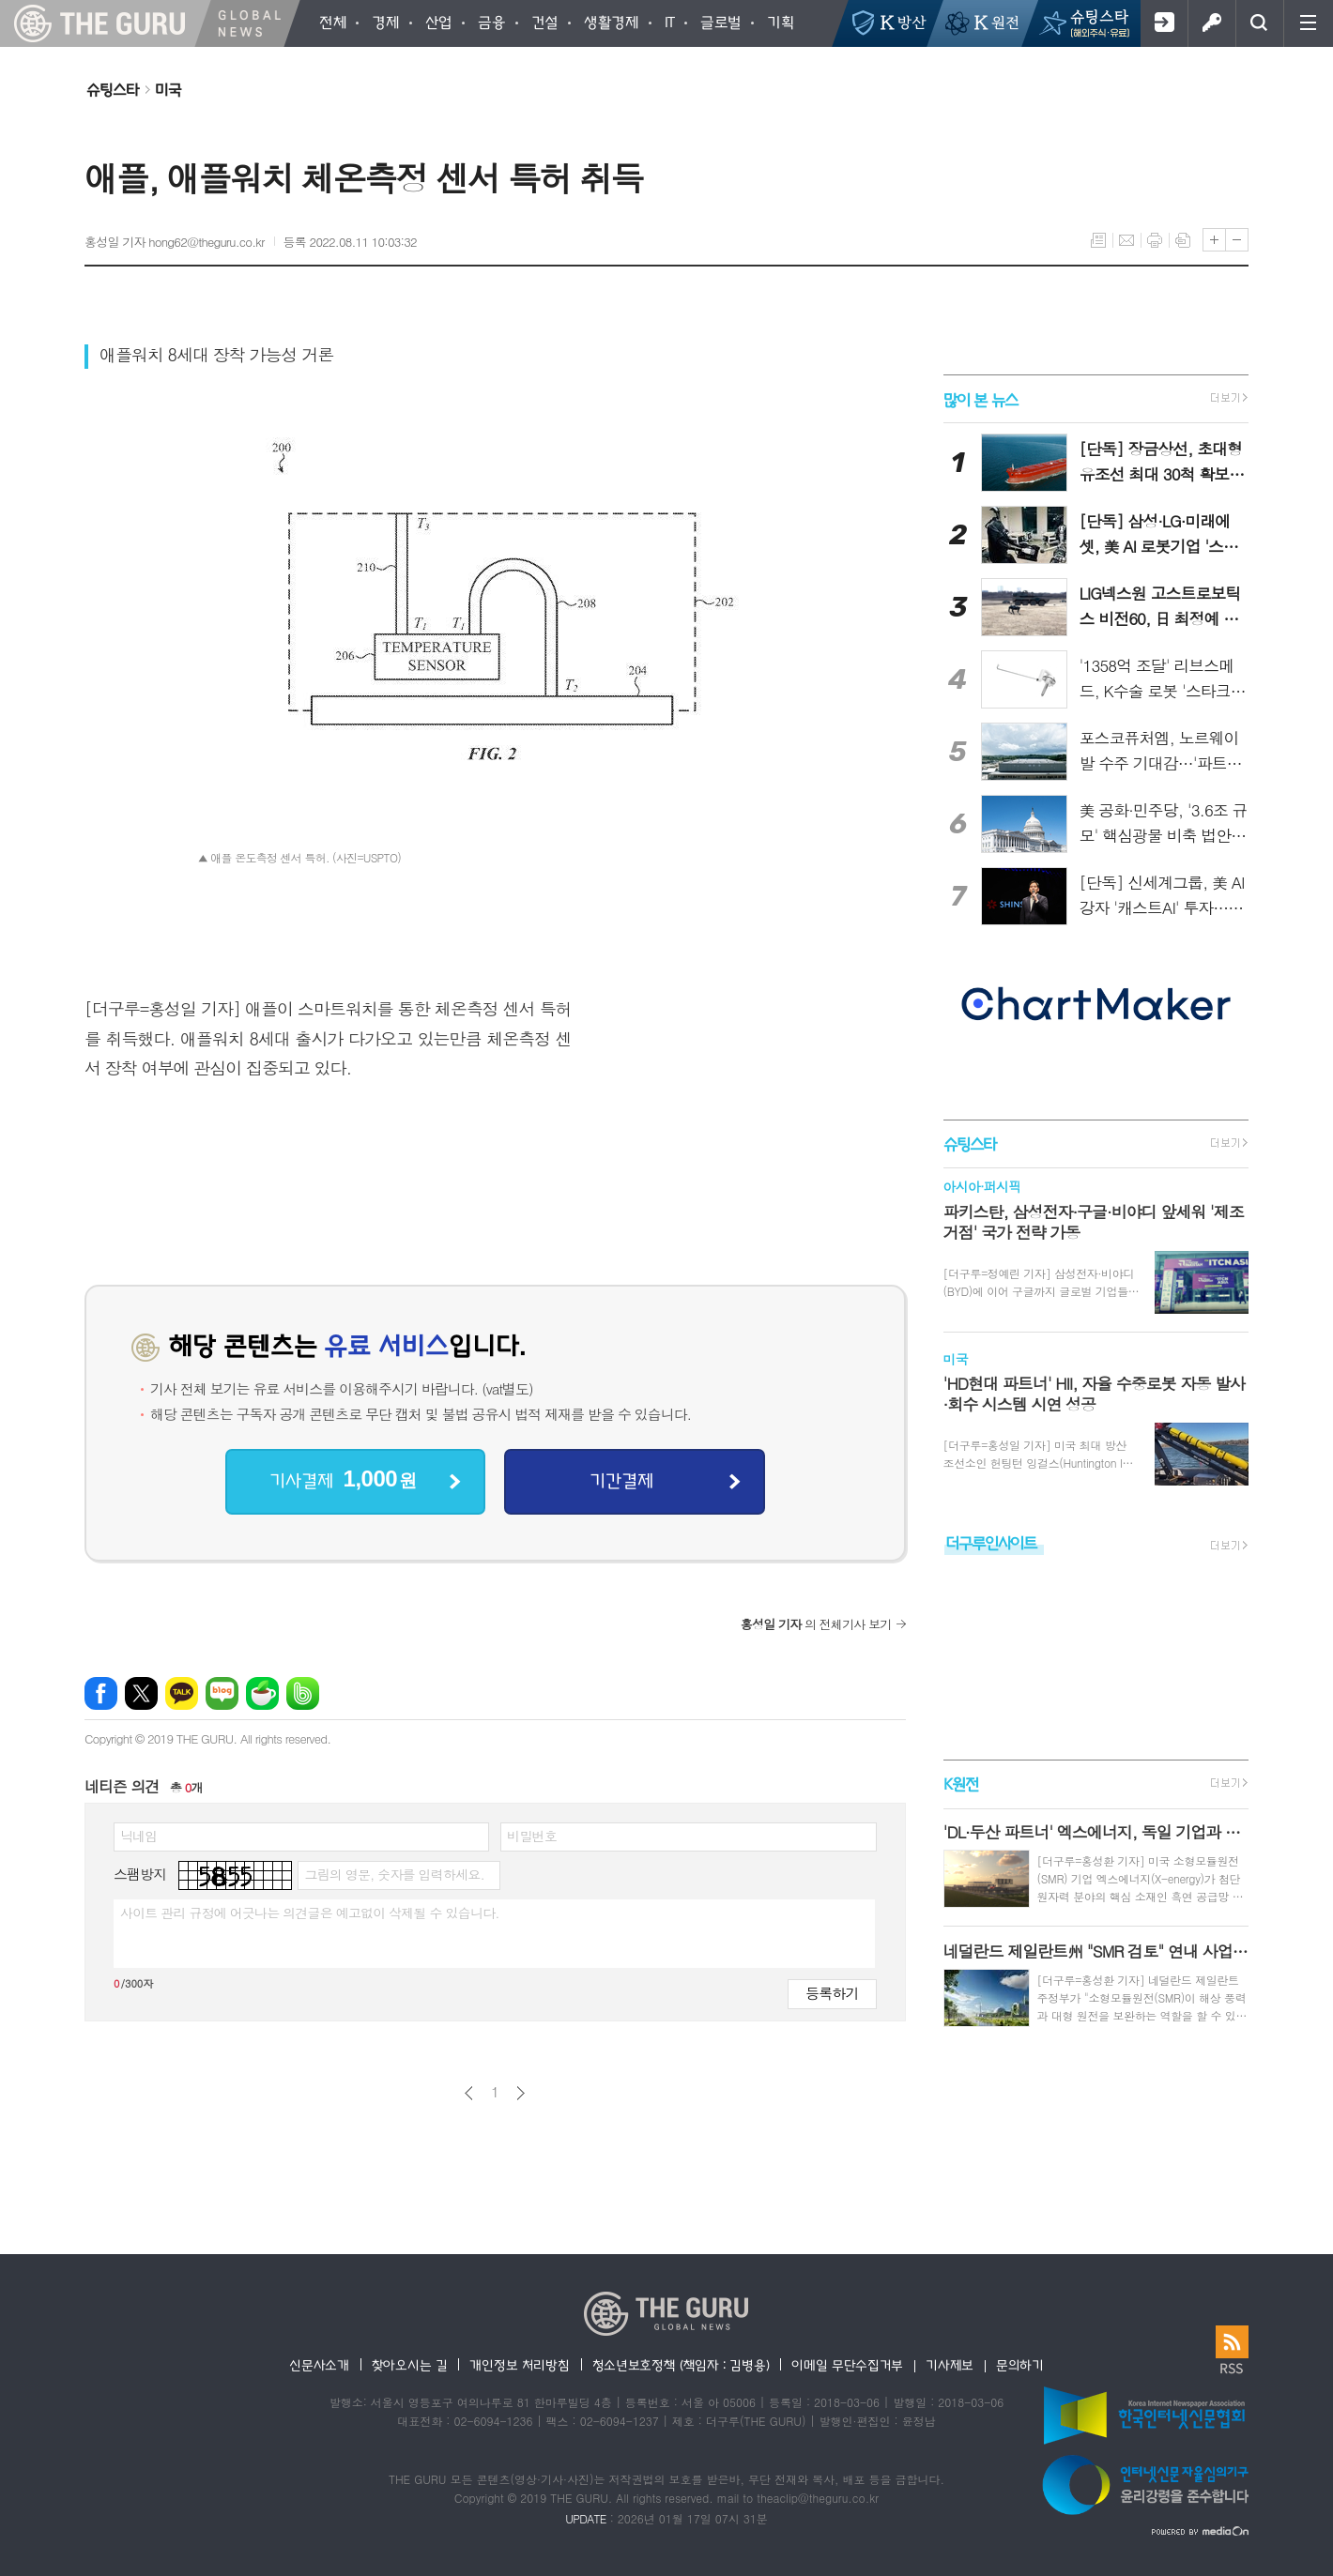 The width and height of the screenshot is (1333, 2576). Describe the element at coordinates (222, 1693) in the screenshot. I see `네이버블로그` at that location.